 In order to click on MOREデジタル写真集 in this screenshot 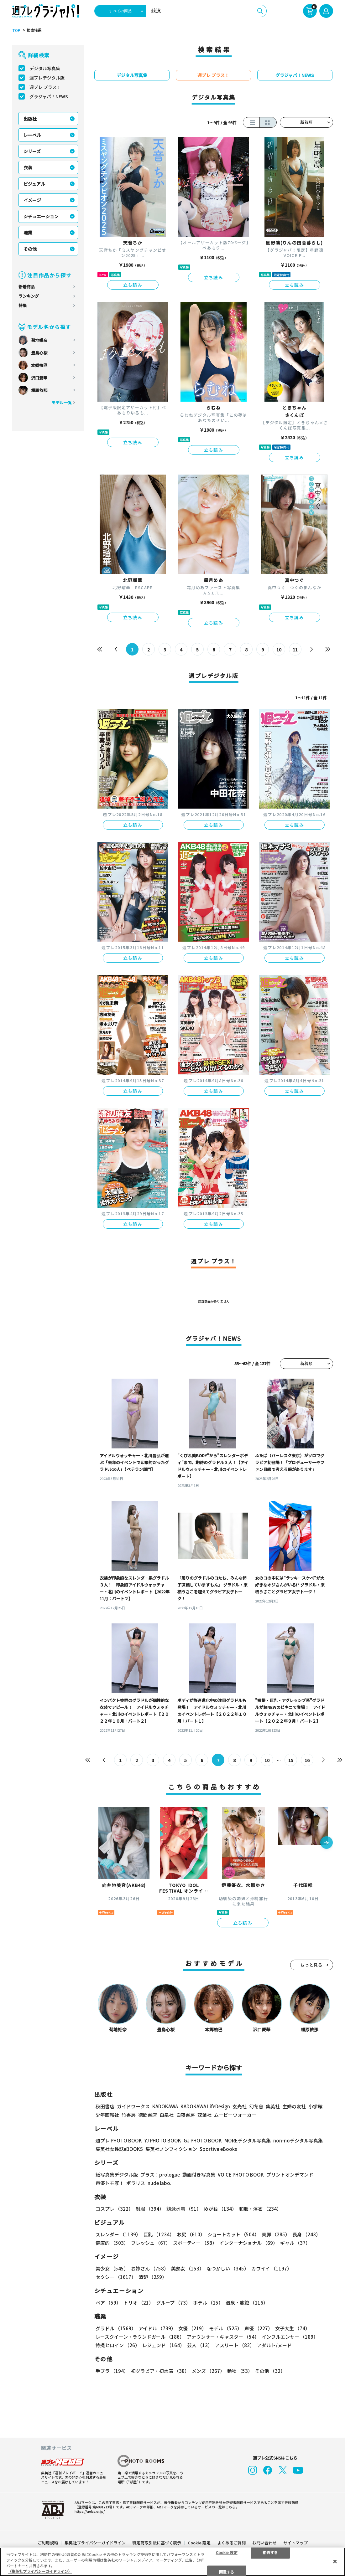, I will do `click(247, 2140)`.